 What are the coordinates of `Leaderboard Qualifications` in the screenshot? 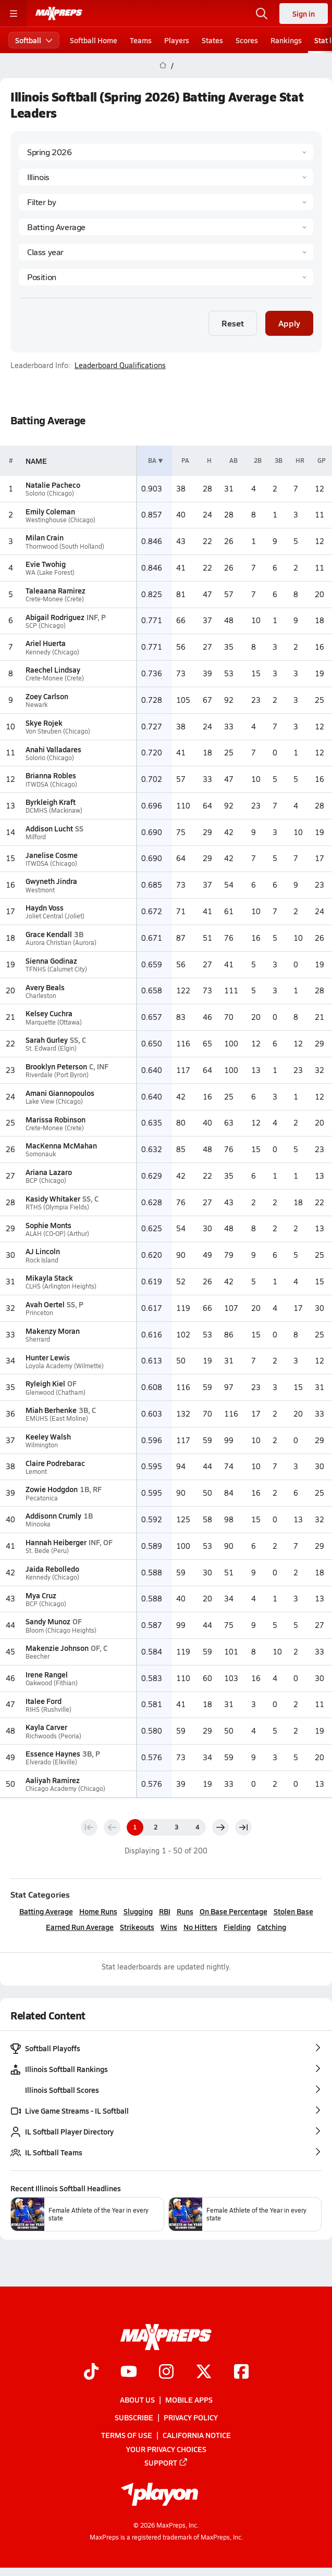 It's located at (120, 365).